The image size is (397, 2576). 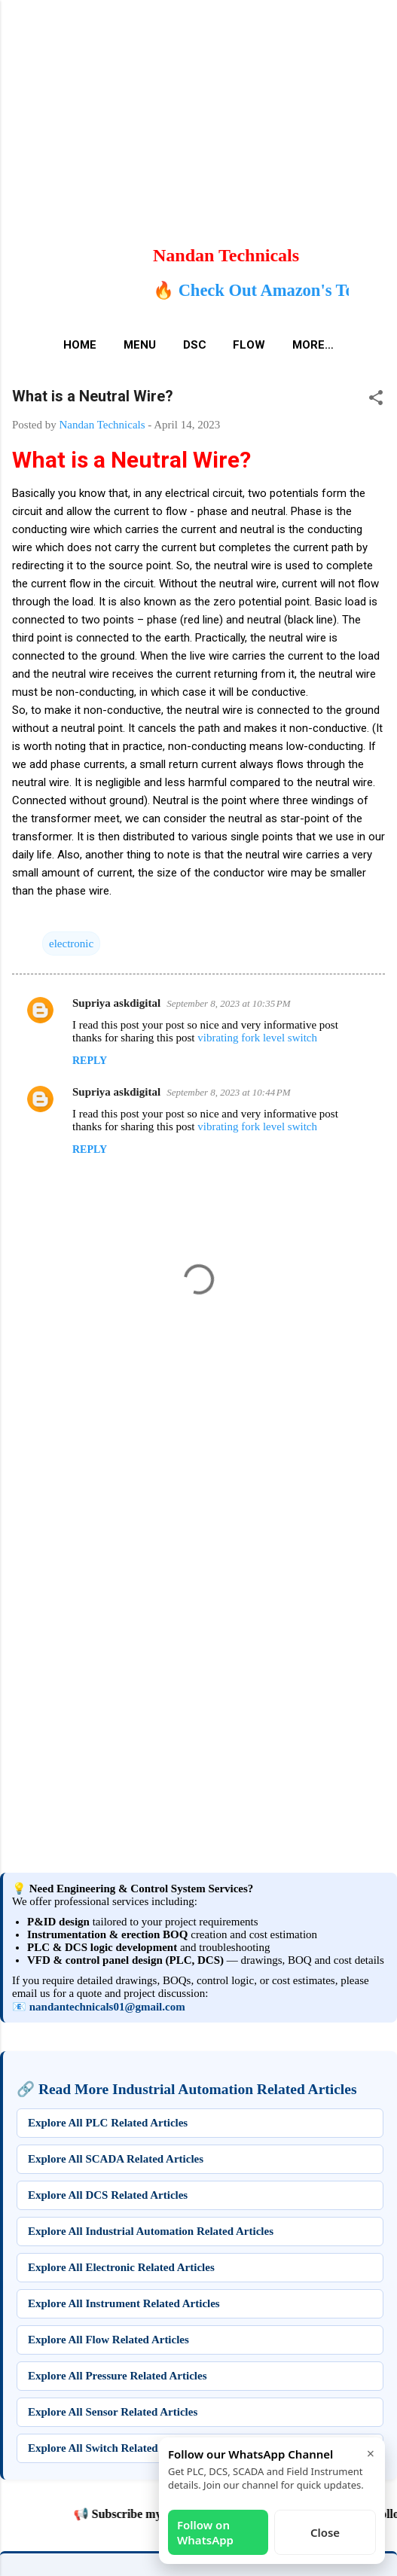 What do you see at coordinates (116, 1003) in the screenshot?
I see `Supriya askdigital` at bounding box center [116, 1003].